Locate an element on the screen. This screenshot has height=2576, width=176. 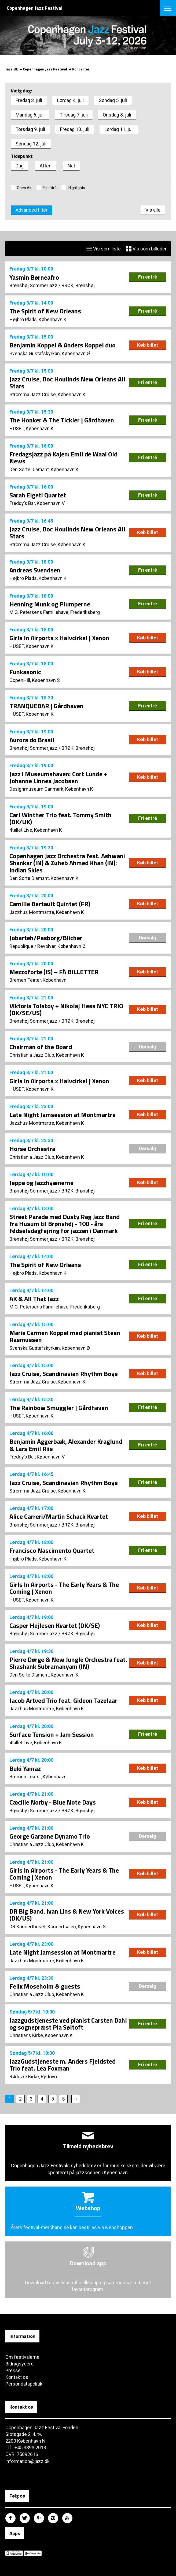
Stromma Jazz Cruise, København K is located at coordinates (47, 394).